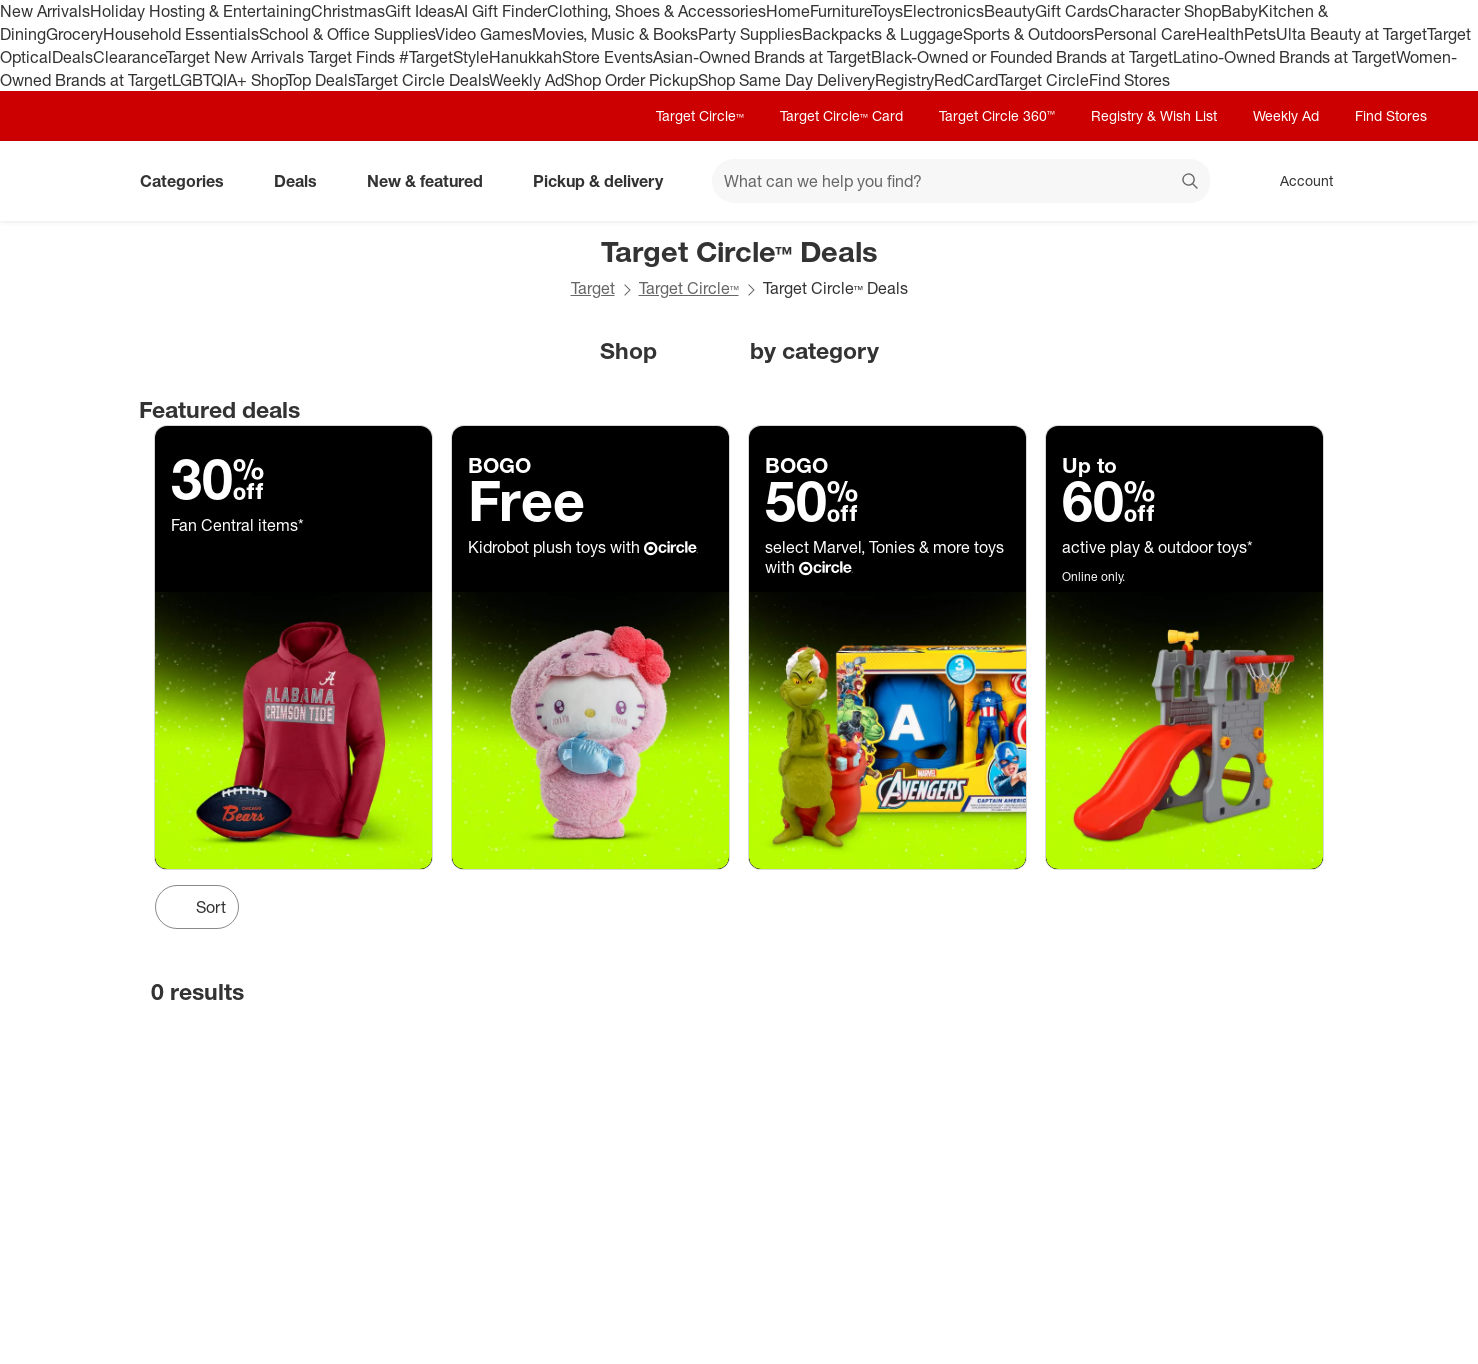 The image size is (1478, 1364). I want to click on LGBTQIA+ Shop, so click(229, 80).